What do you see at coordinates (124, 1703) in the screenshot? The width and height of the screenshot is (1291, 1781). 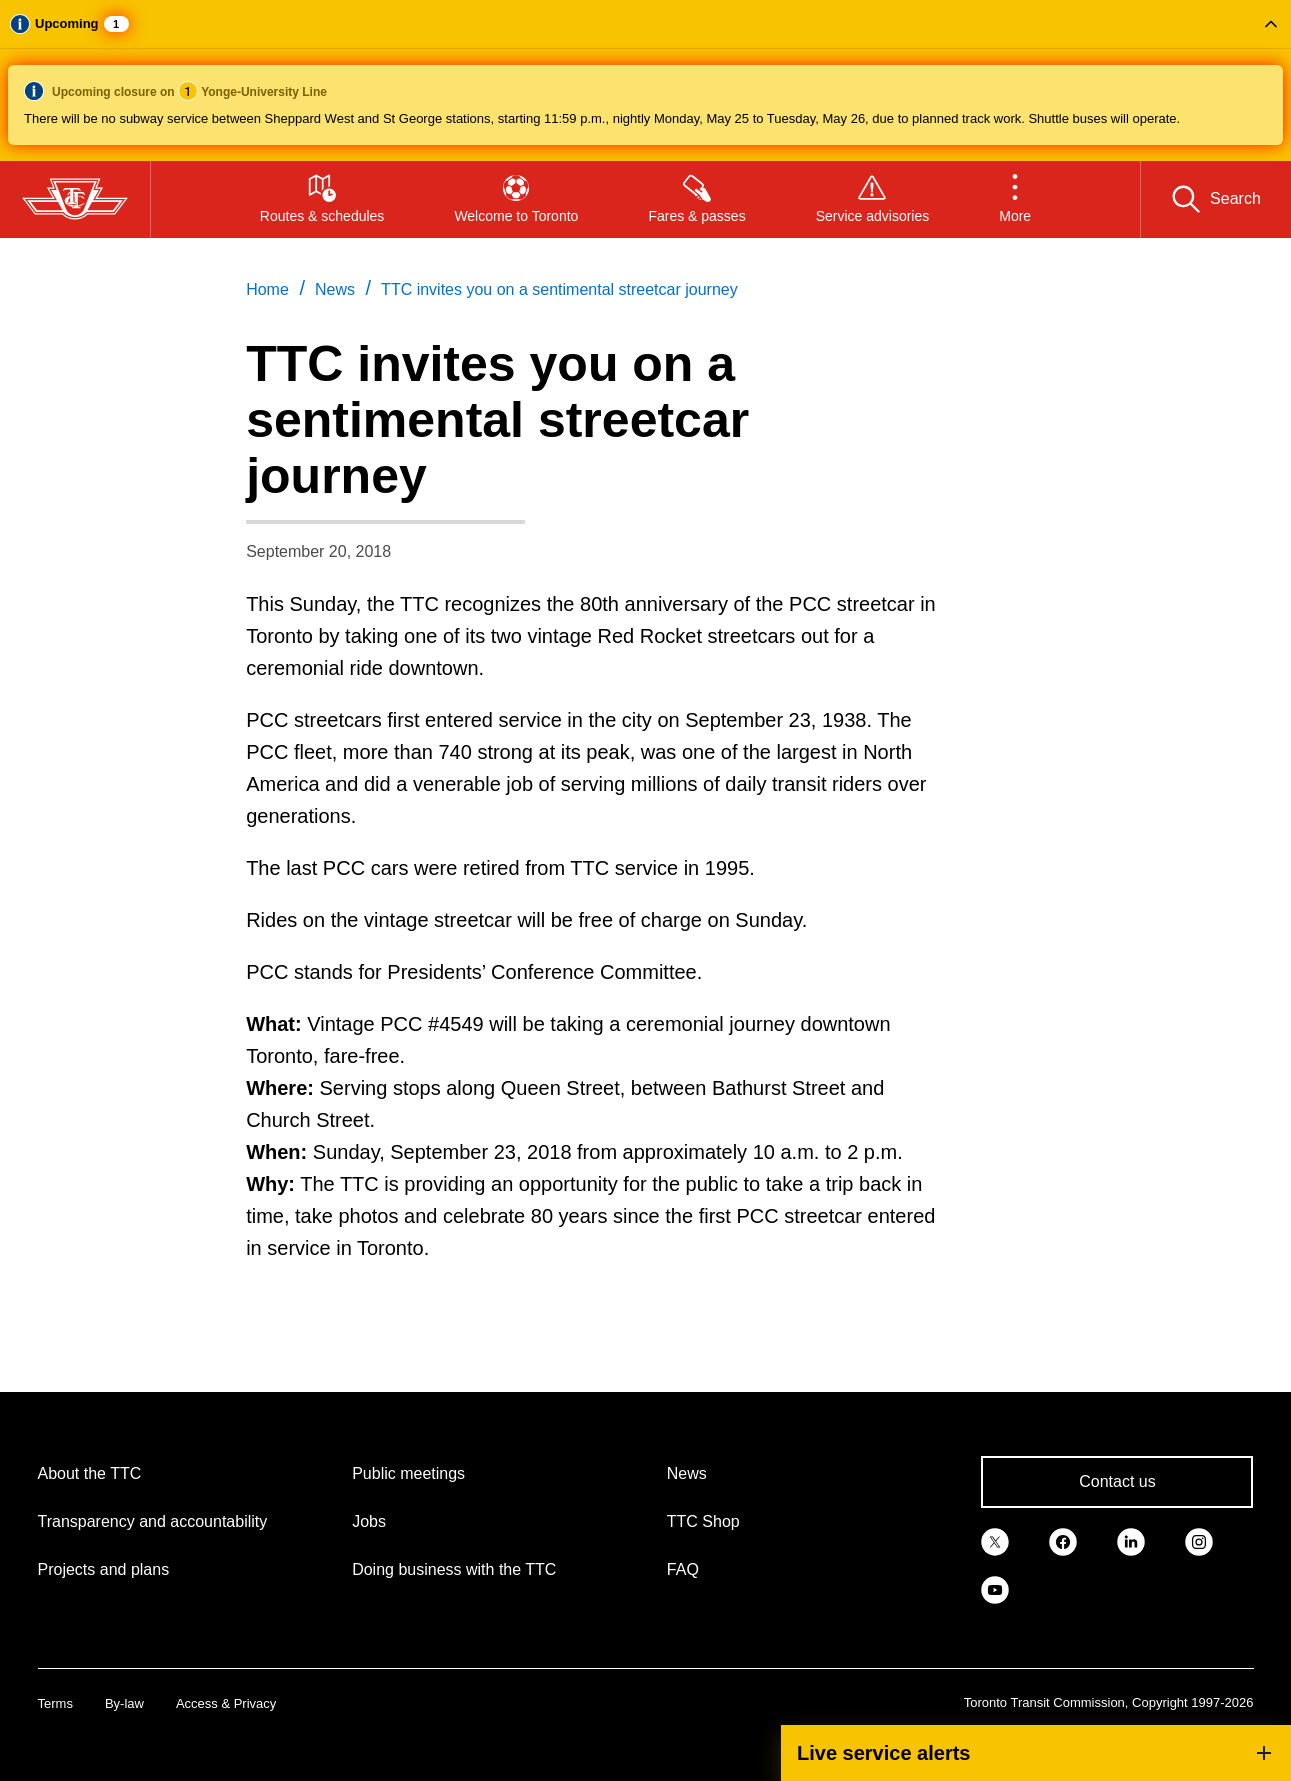 I see `By-law` at bounding box center [124, 1703].